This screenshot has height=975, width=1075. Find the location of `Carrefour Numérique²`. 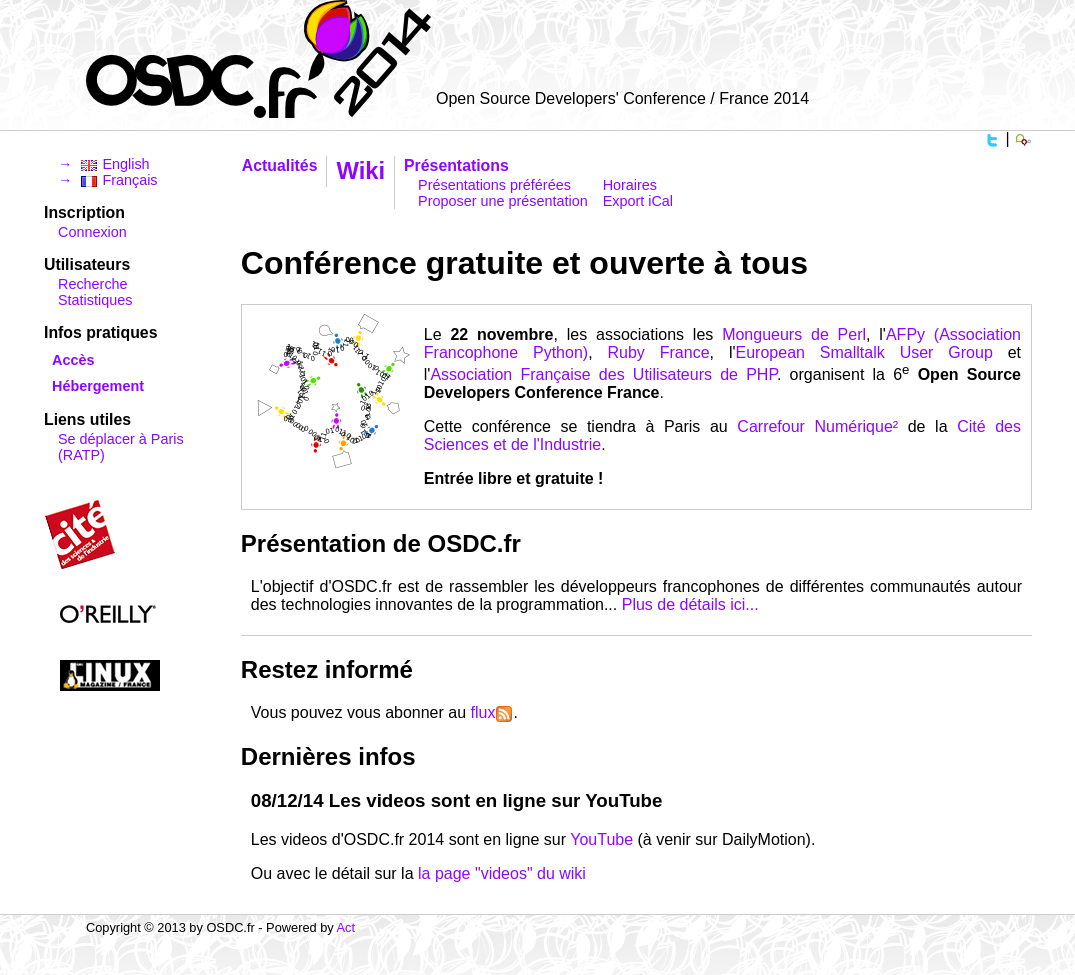

Carrefour Numérique² is located at coordinates (817, 426).